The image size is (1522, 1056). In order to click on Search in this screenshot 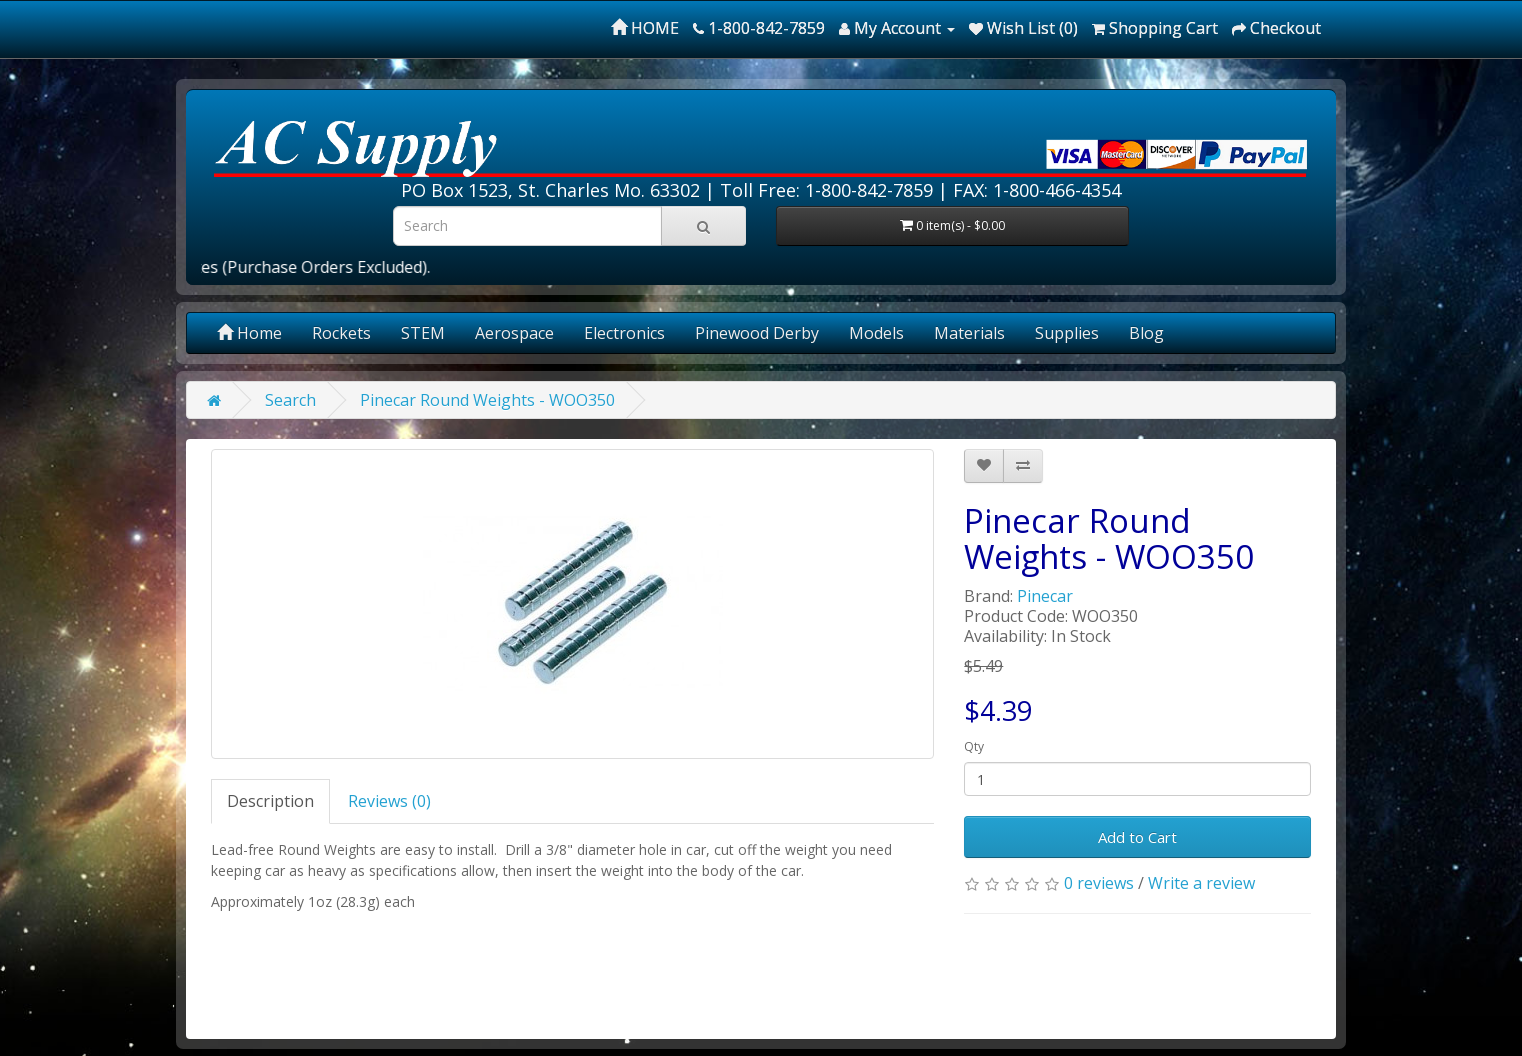, I will do `click(290, 400)`.